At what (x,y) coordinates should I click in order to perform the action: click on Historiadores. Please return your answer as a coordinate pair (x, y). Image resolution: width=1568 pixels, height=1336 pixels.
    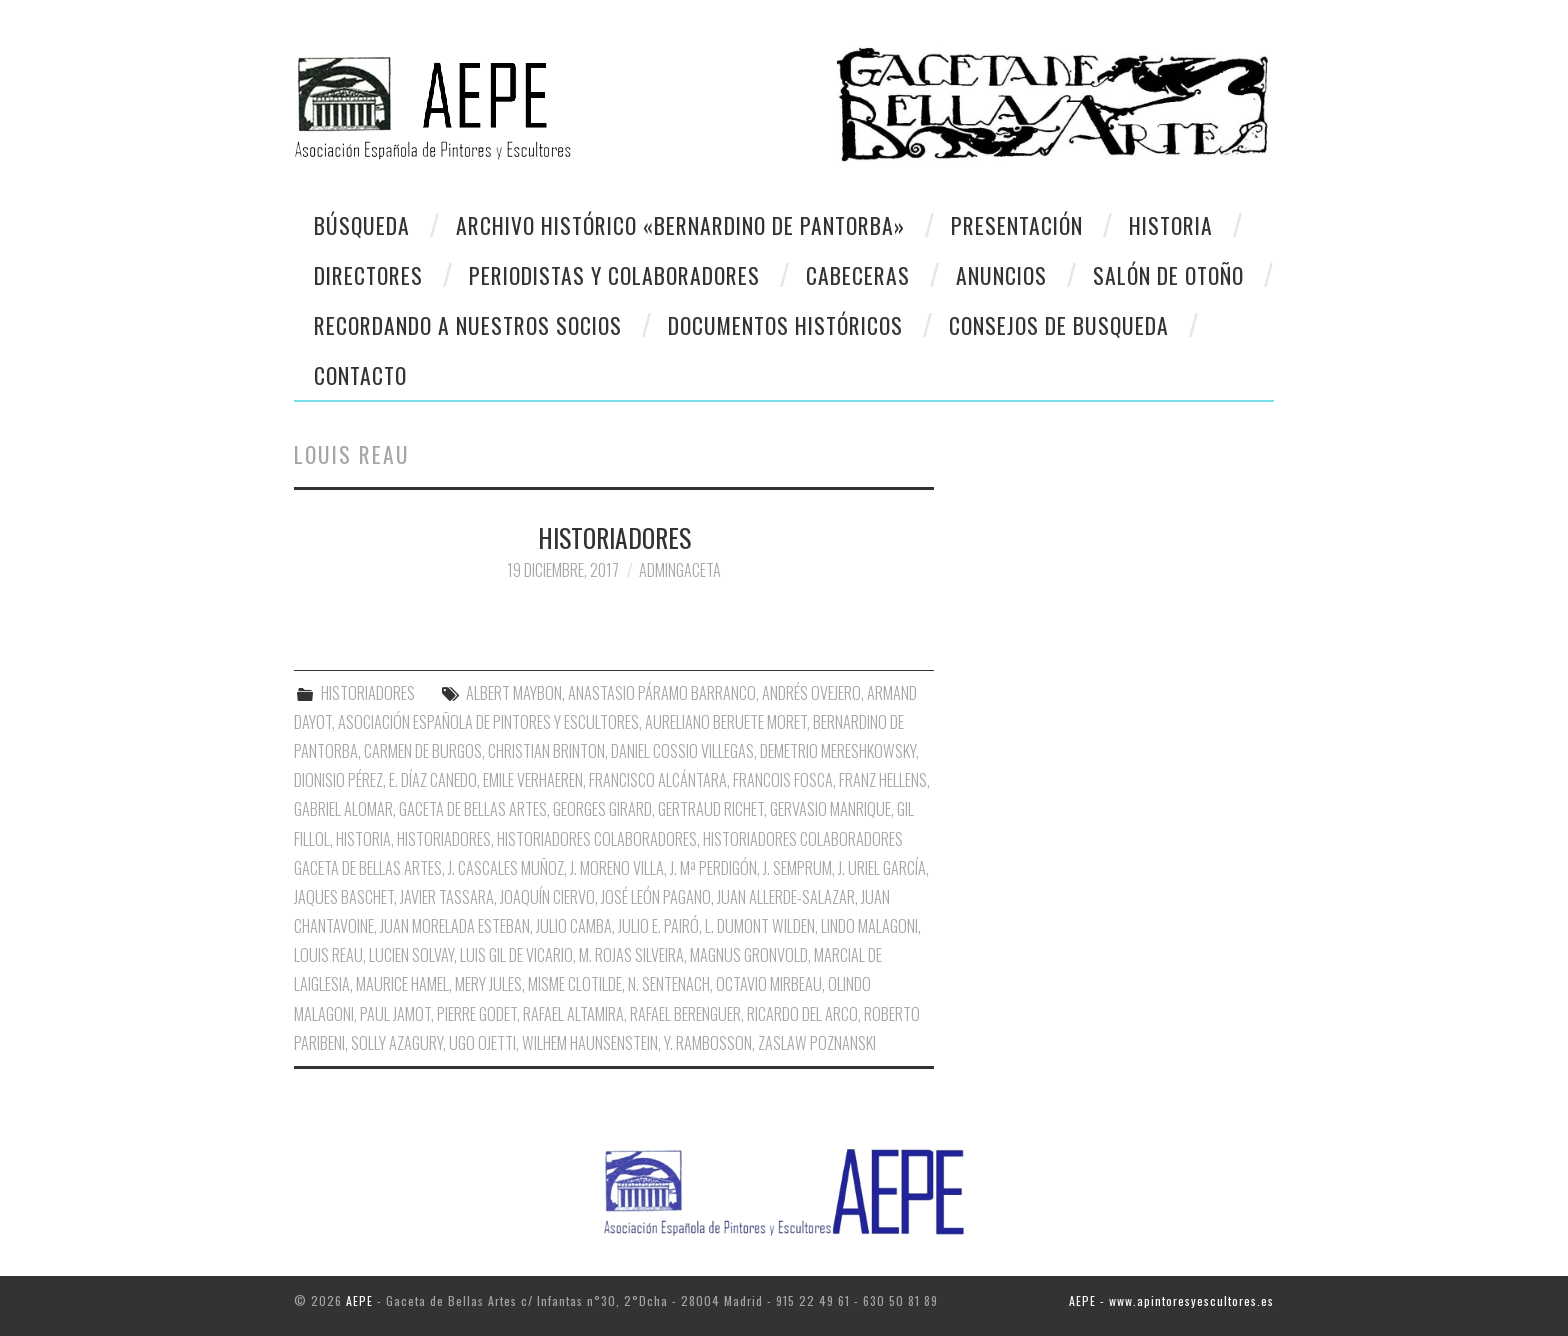
    Looking at the image, I should click on (444, 839).